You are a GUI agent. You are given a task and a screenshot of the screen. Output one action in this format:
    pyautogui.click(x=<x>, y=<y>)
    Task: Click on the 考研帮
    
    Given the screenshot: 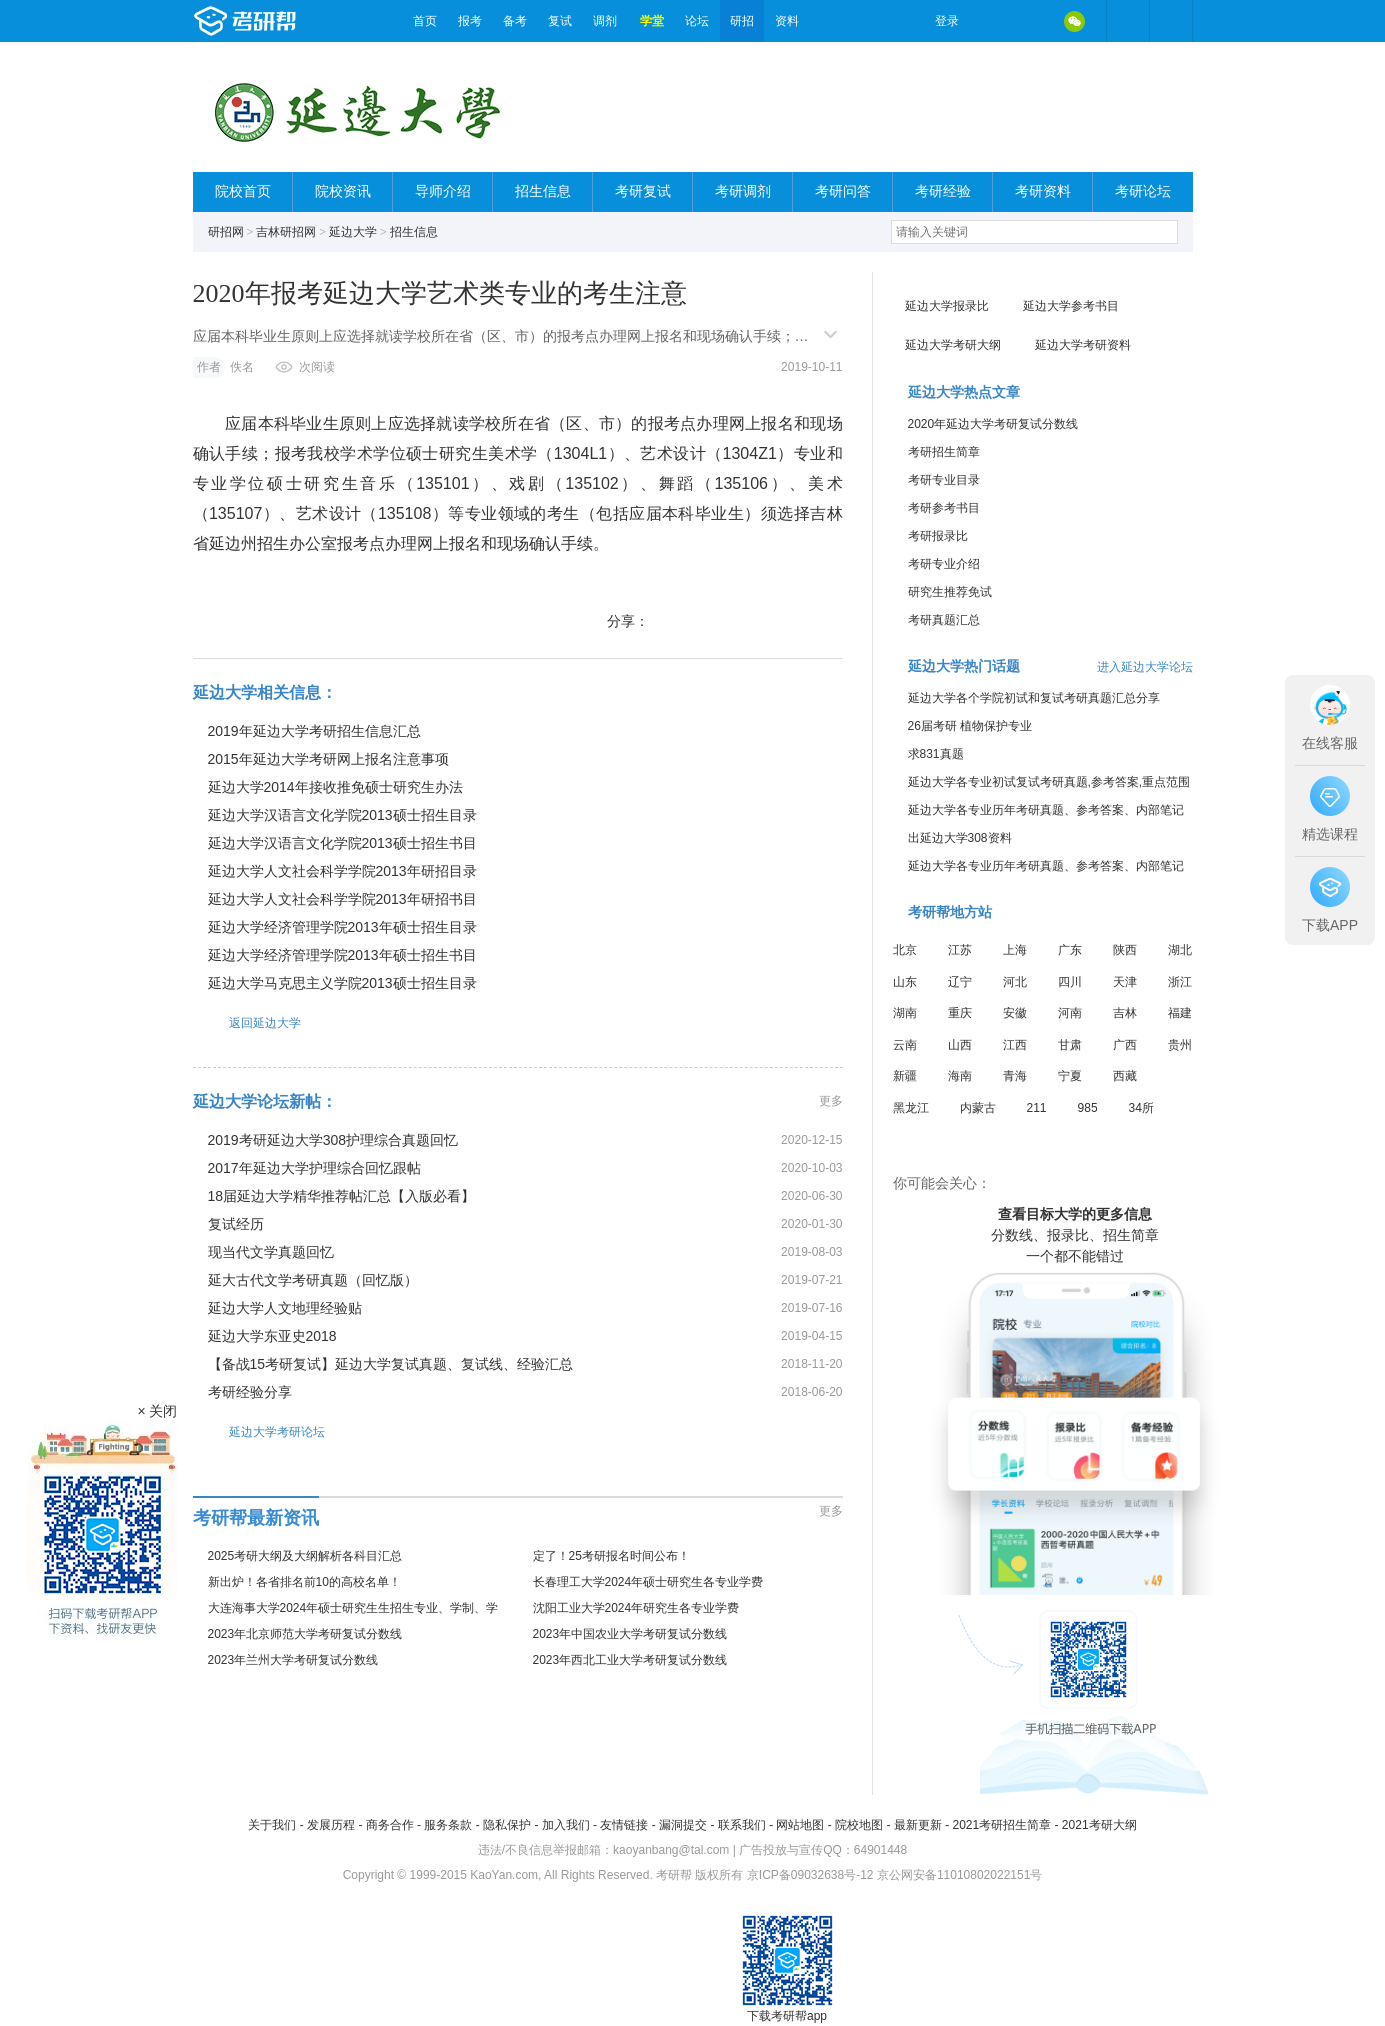 What is the action you would take?
    pyautogui.click(x=298, y=21)
    